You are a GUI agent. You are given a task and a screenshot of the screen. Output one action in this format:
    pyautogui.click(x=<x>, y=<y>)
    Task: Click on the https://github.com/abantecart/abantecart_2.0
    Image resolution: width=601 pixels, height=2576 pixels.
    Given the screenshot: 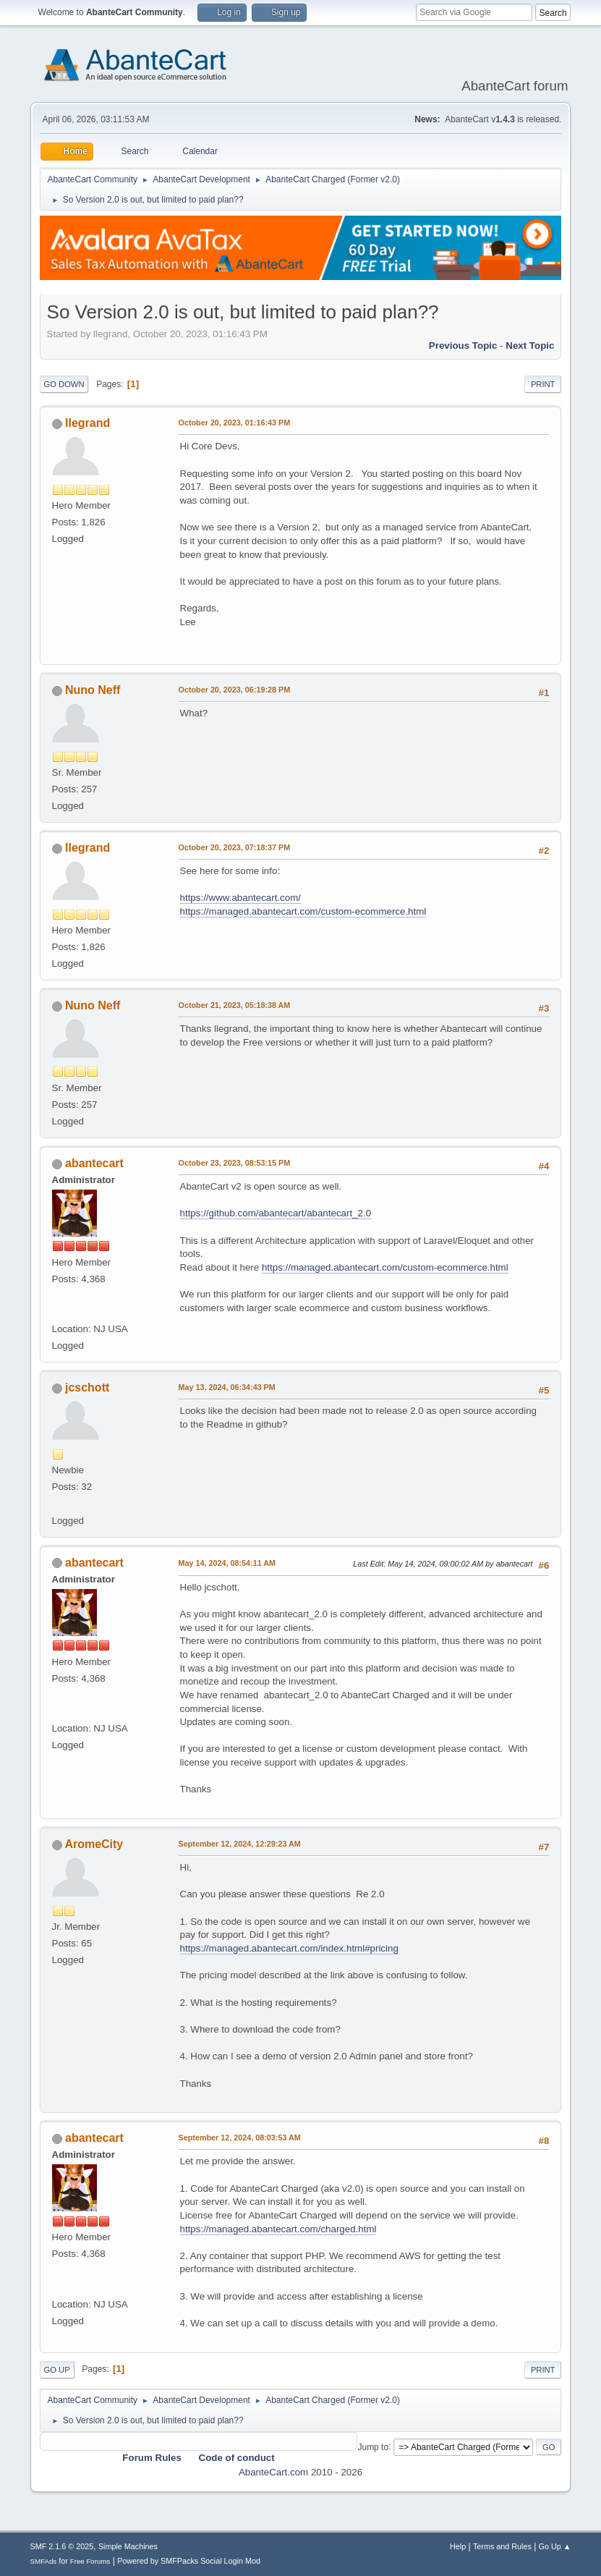 What is the action you would take?
    pyautogui.click(x=276, y=1213)
    